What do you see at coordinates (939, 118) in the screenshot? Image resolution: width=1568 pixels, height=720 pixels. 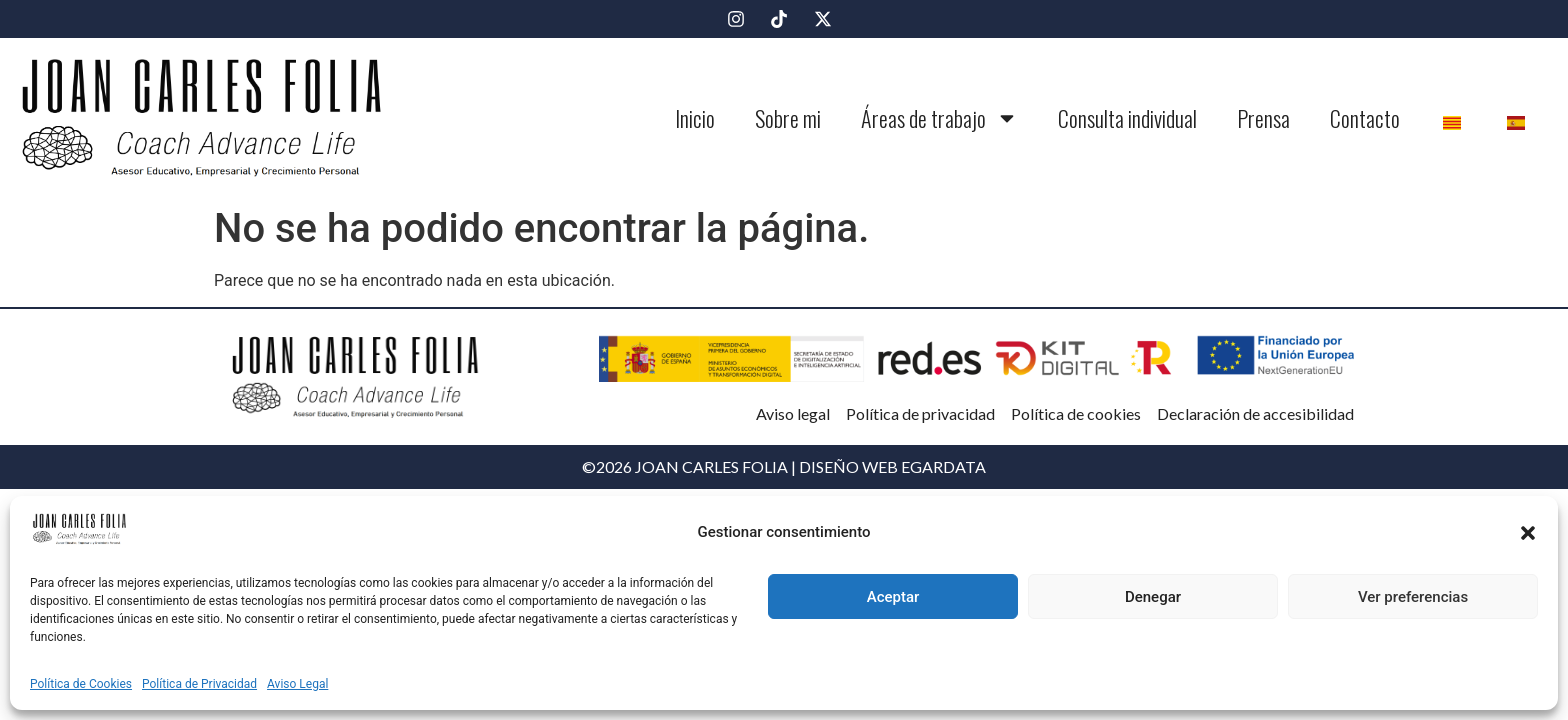 I see `Áreas de trabajo` at bounding box center [939, 118].